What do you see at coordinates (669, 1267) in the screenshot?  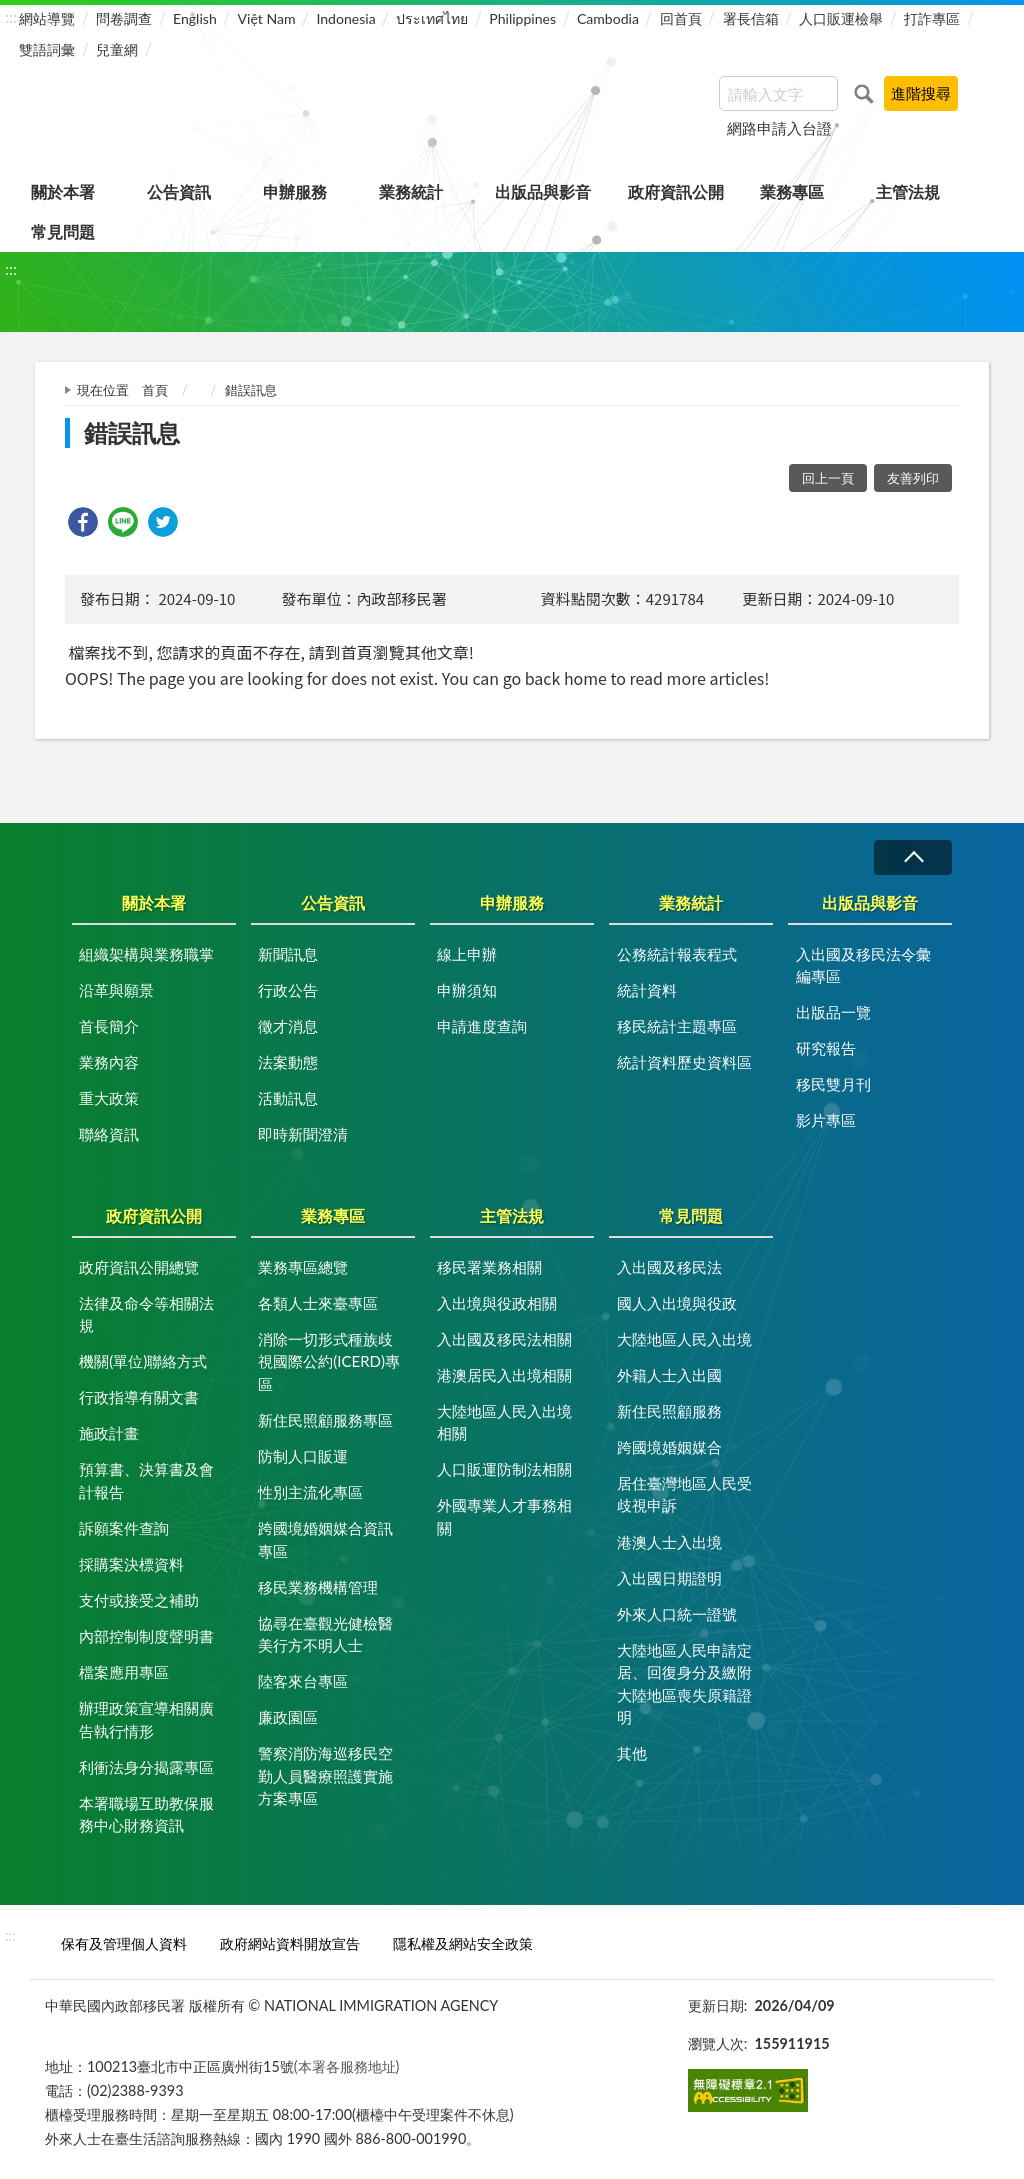 I see `入出國及移民法` at bounding box center [669, 1267].